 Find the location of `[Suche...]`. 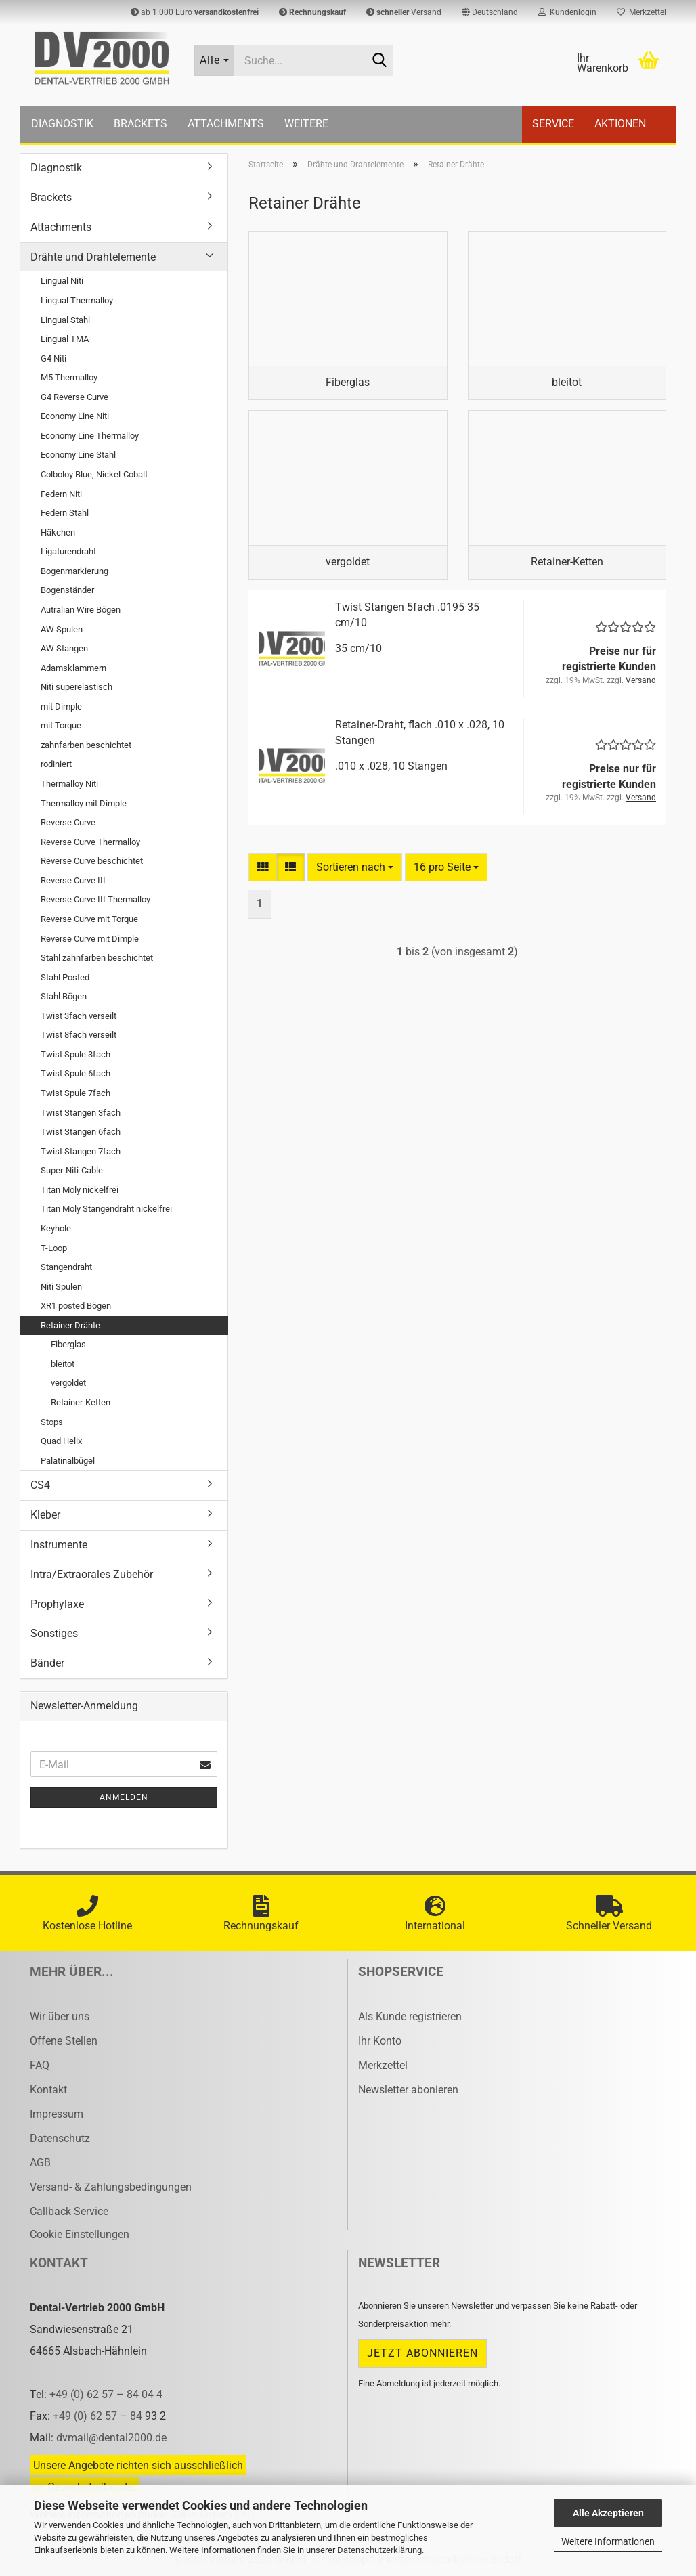

[Suche...] is located at coordinates (214, 60).